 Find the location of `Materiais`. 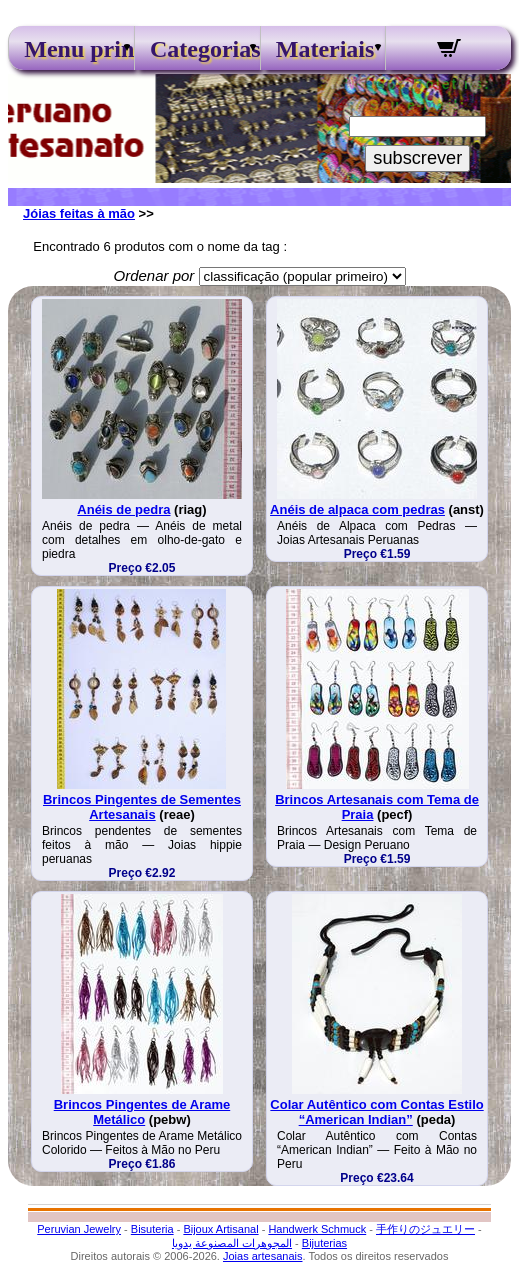

Materiais is located at coordinates (323, 49).